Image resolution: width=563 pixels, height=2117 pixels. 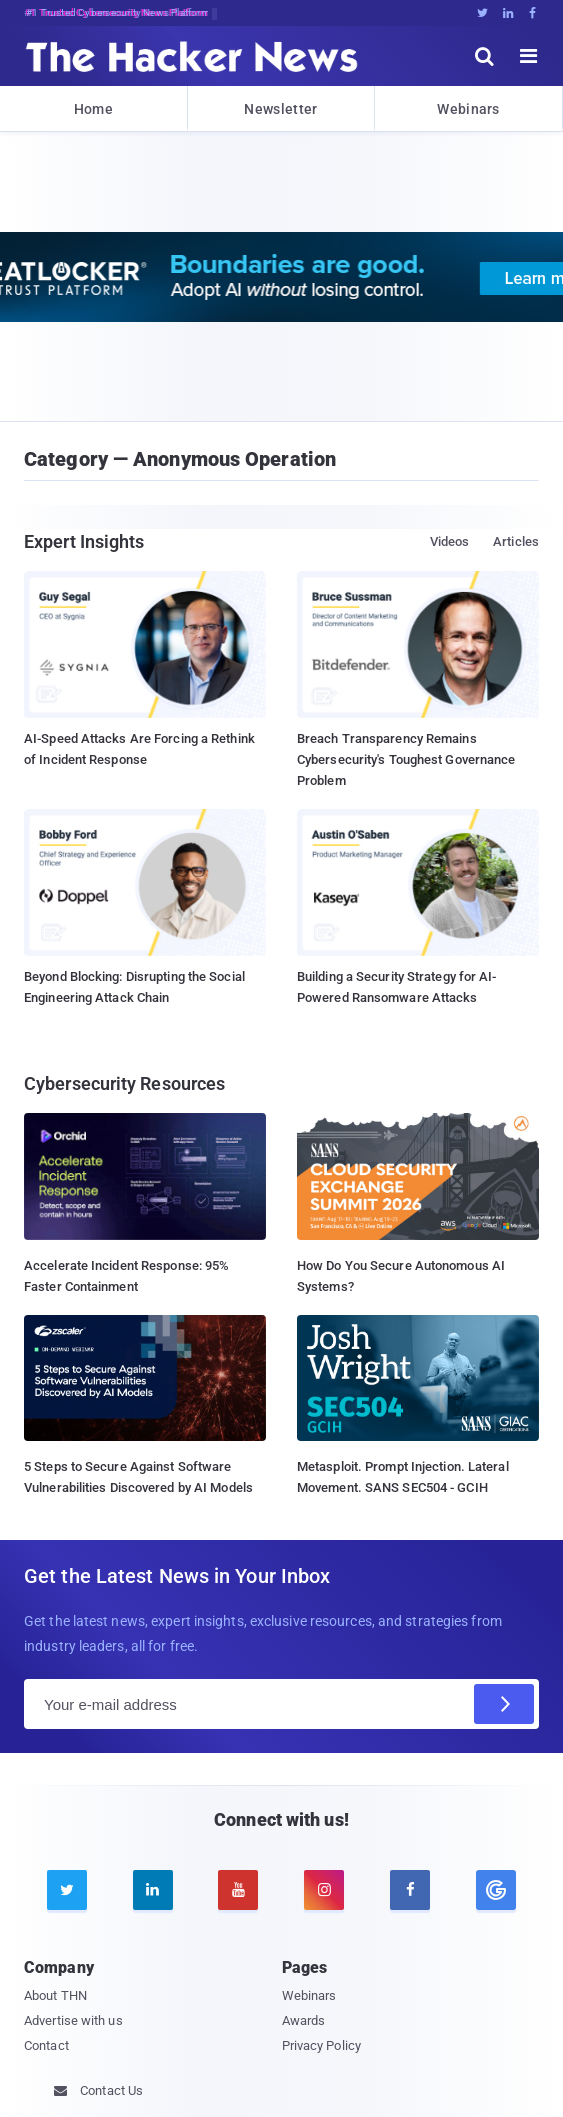 What do you see at coordinates (67, 1890) in the screenshot?
I see `[twitter]` at bounding box center [67, 1890].